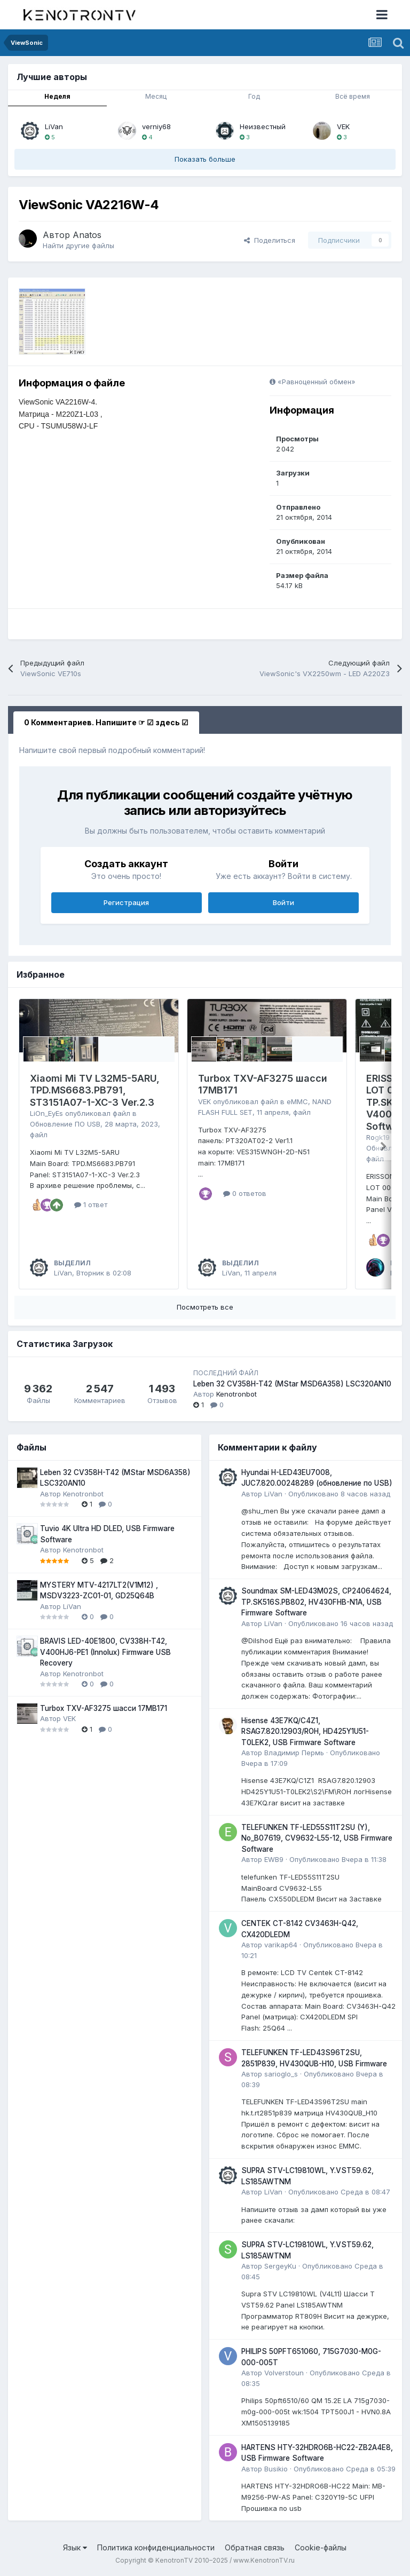 The width and height of the screenshot is (410, 2576). I want to click on varikap64, so click(280, 1944).